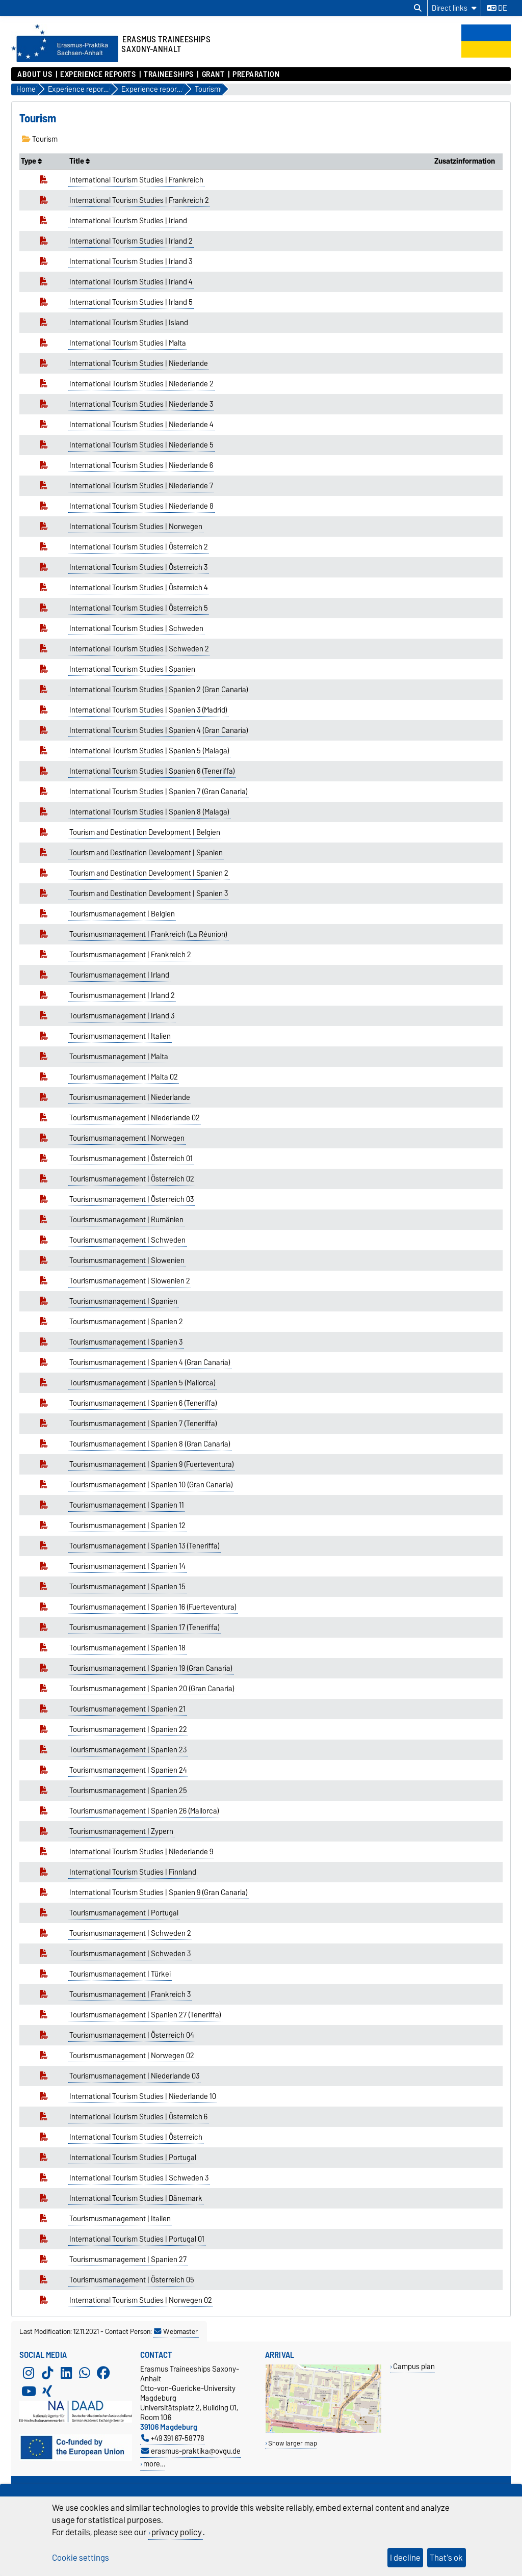 The width and height of the screenshot is (522, 2576). Describe the element at coordinates (152, 771) in the screenshot. I see `International Tourism Studies | Spanien 6 (Teneriffa)` at that location.